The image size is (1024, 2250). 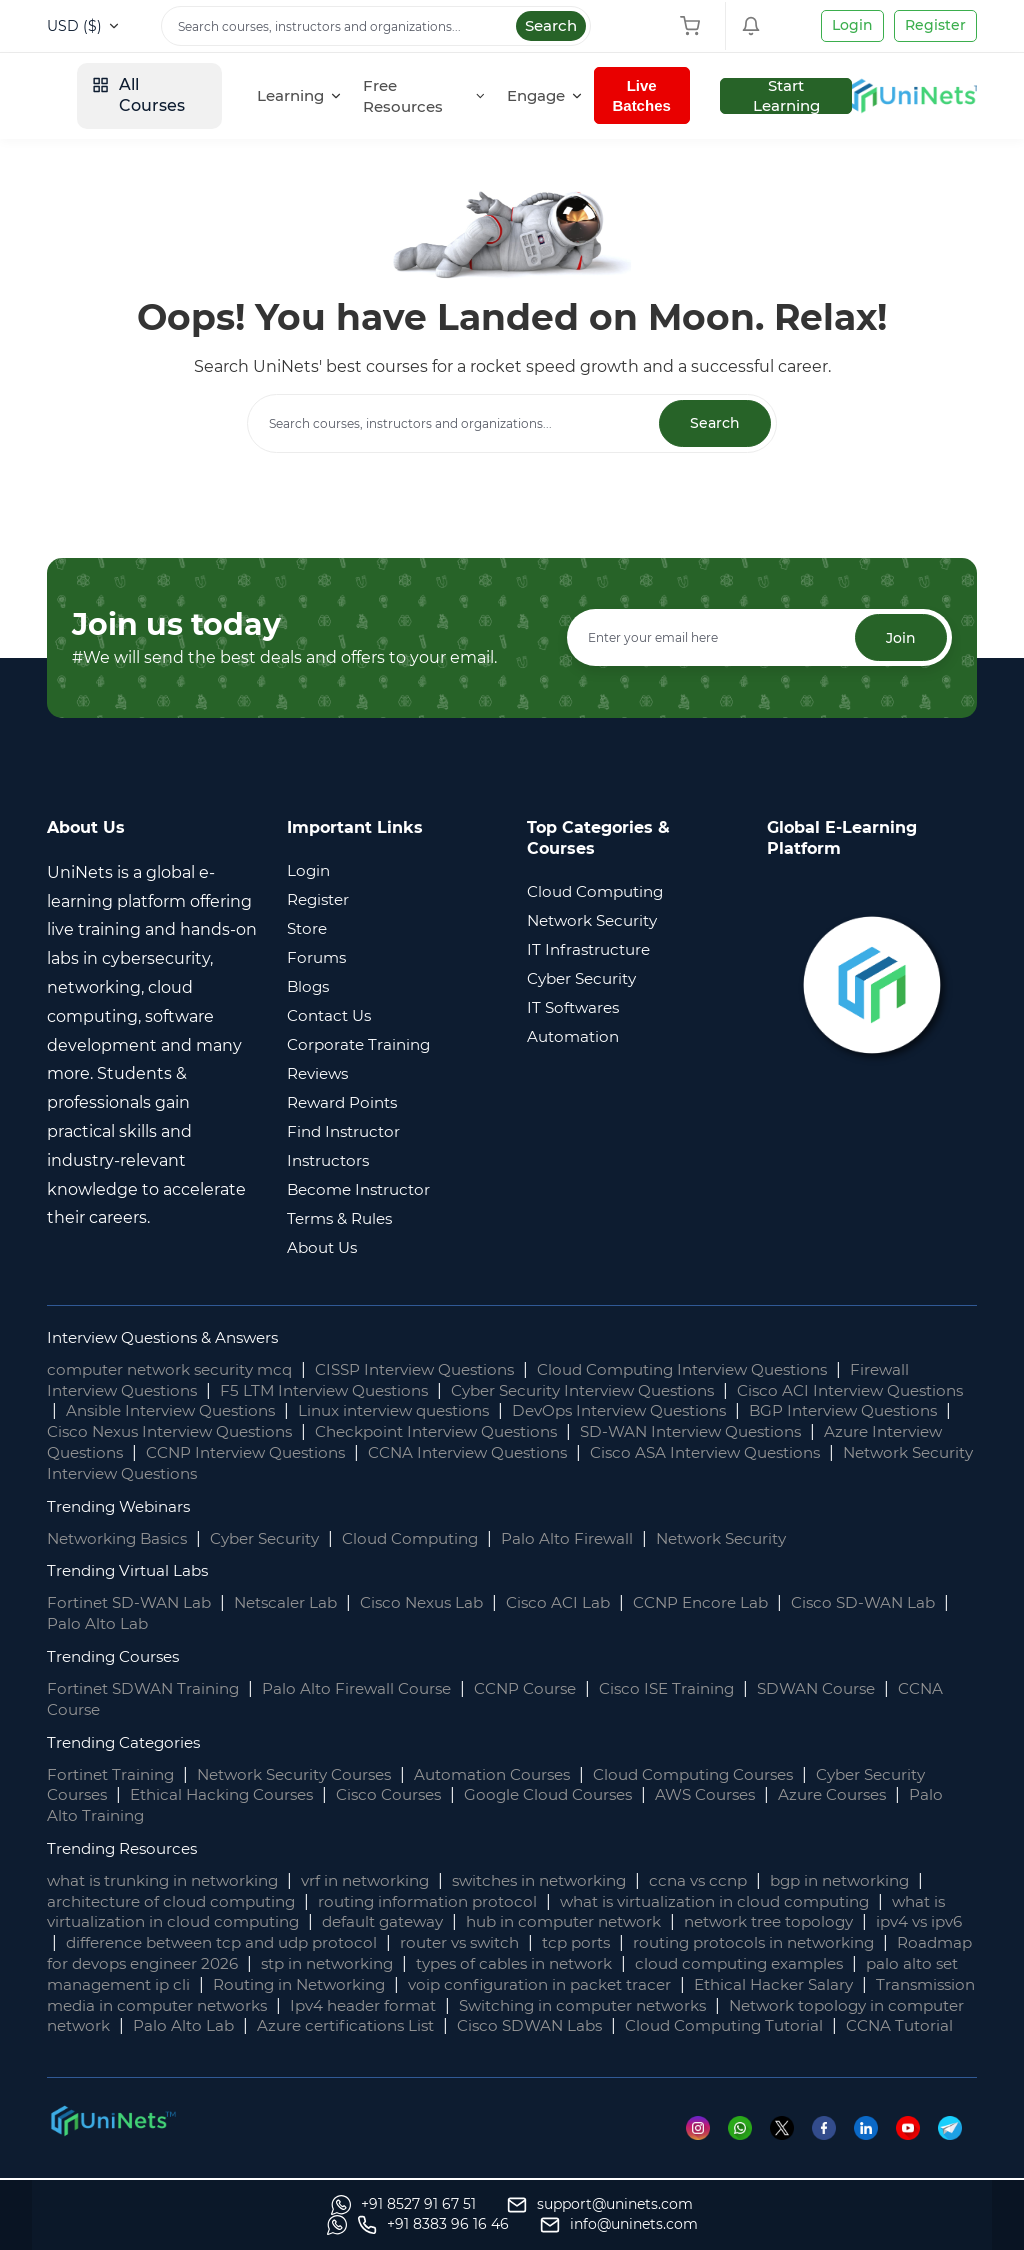 What do you see at coordinates (127, 1849) in the screenshot?
I see `Trending Resources` at bounding box center [127, 1849].